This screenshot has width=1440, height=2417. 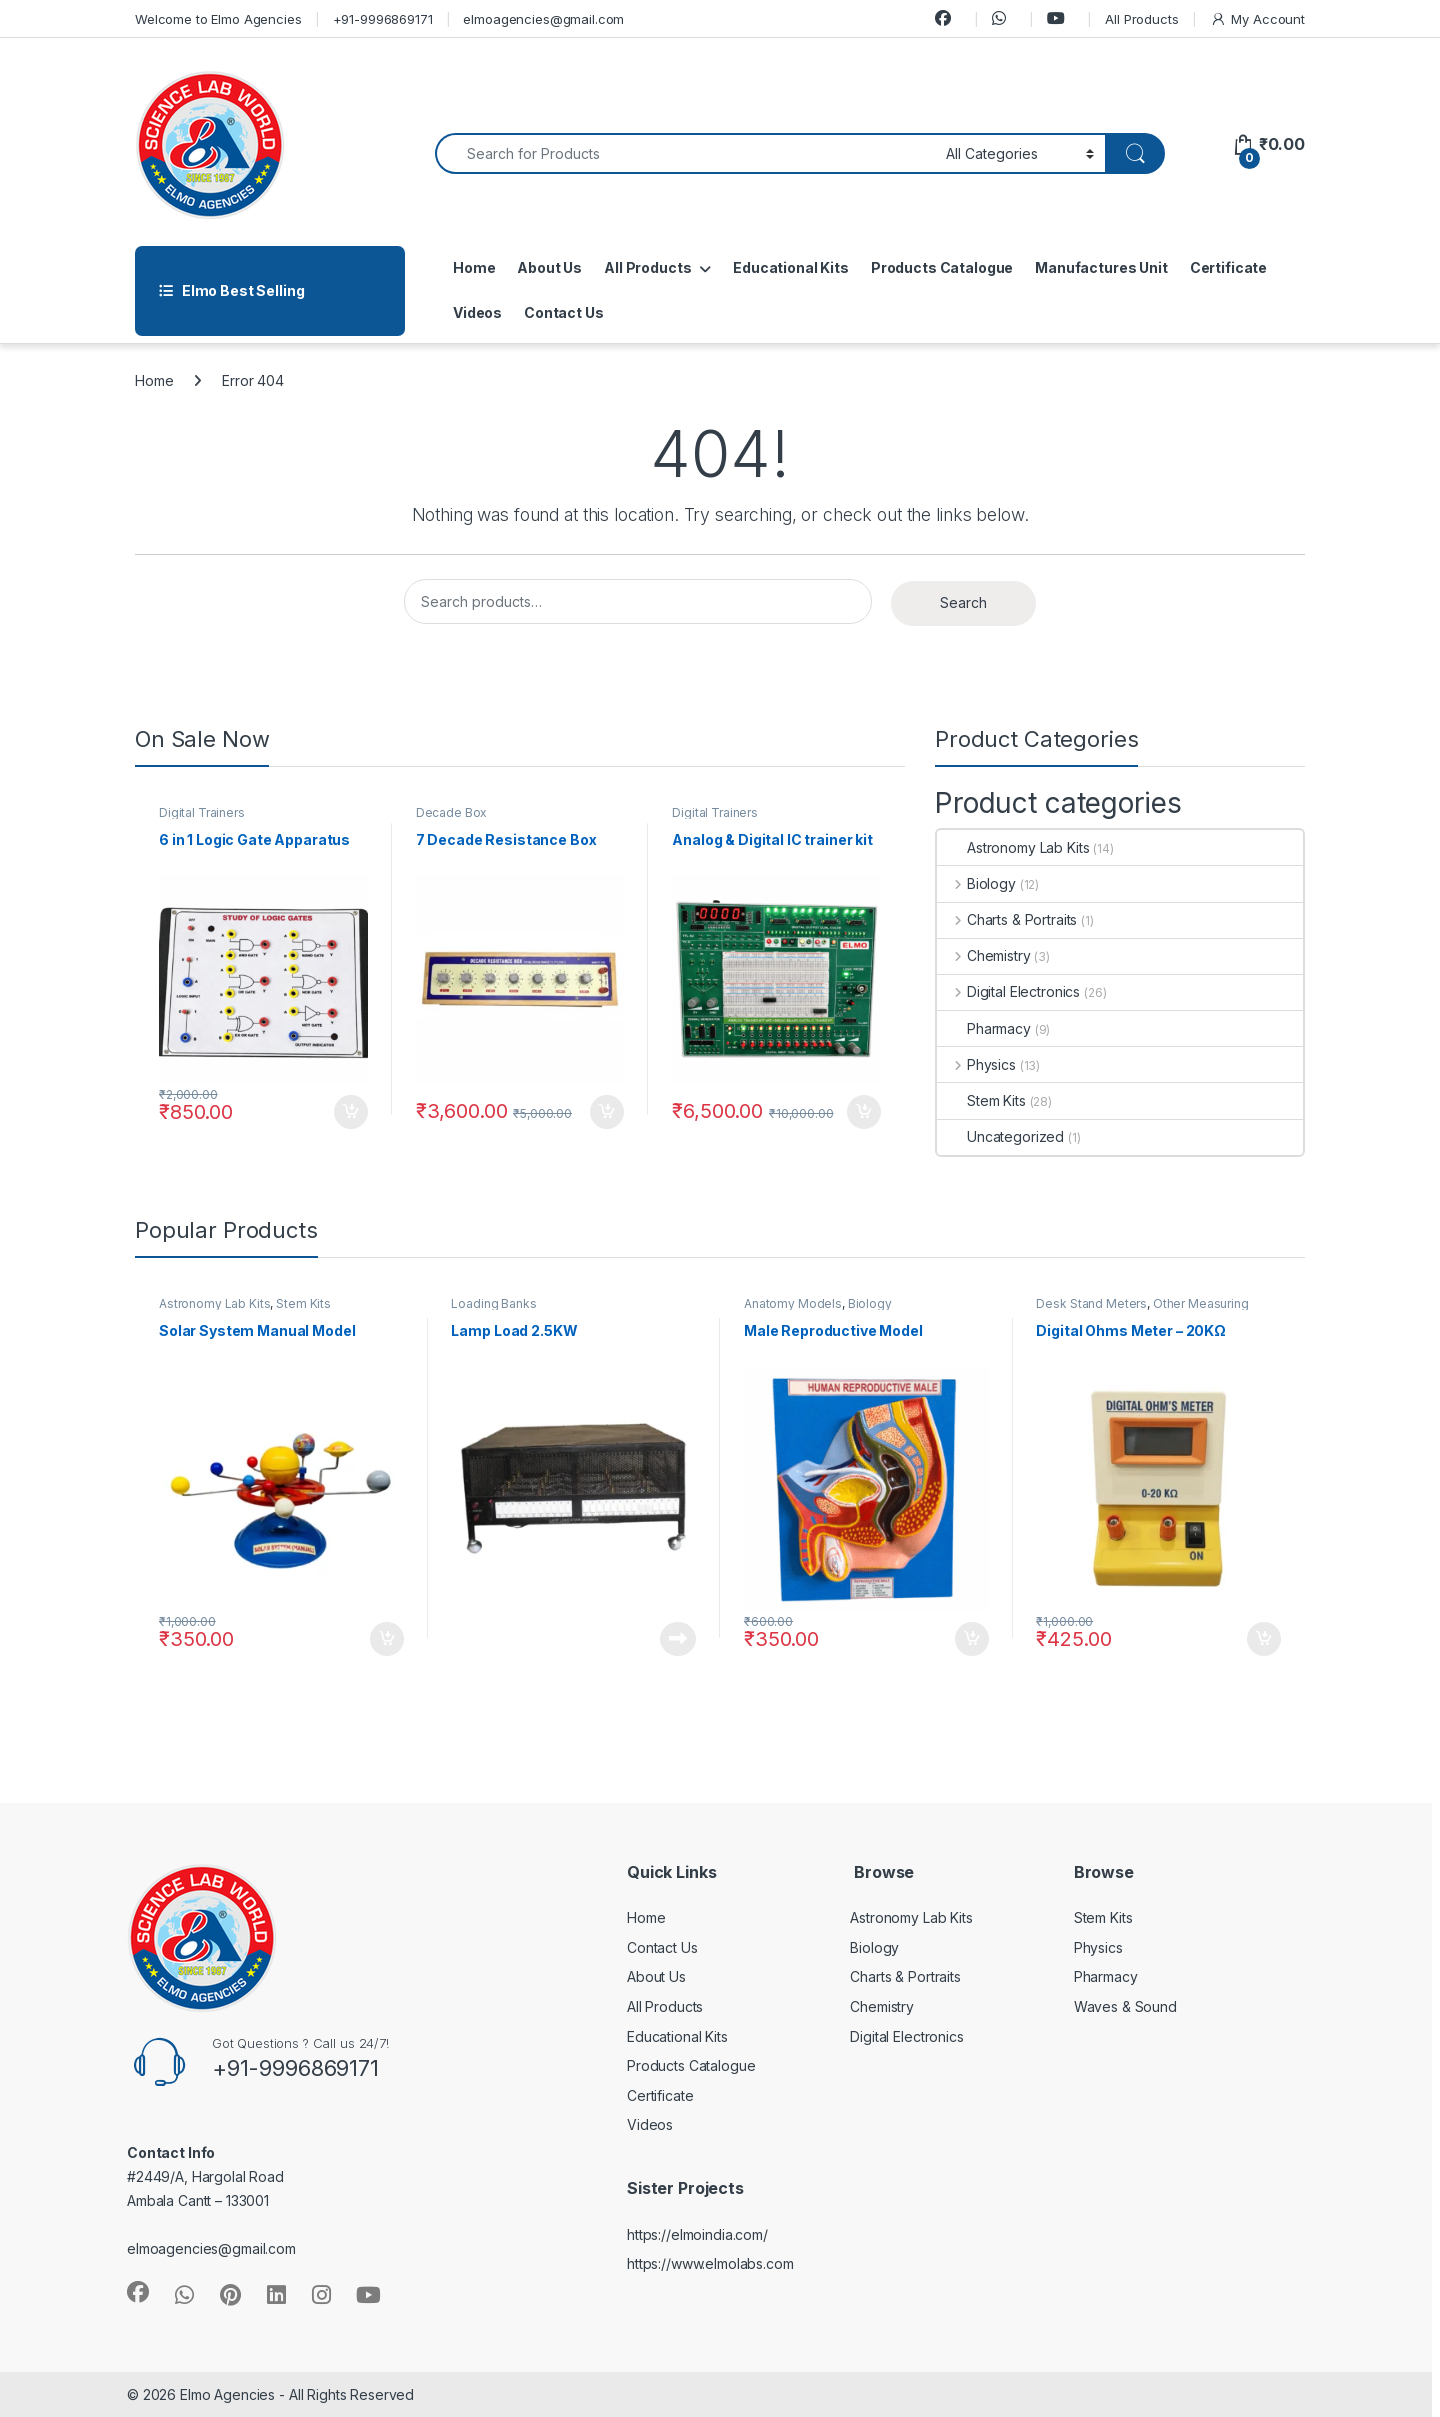 What do you see at coordinates (678, 1639) in the screenshot?
I see `Read more [Read more about “Lamp Load 2.5KW”]` at bounding box center [678, 1639].